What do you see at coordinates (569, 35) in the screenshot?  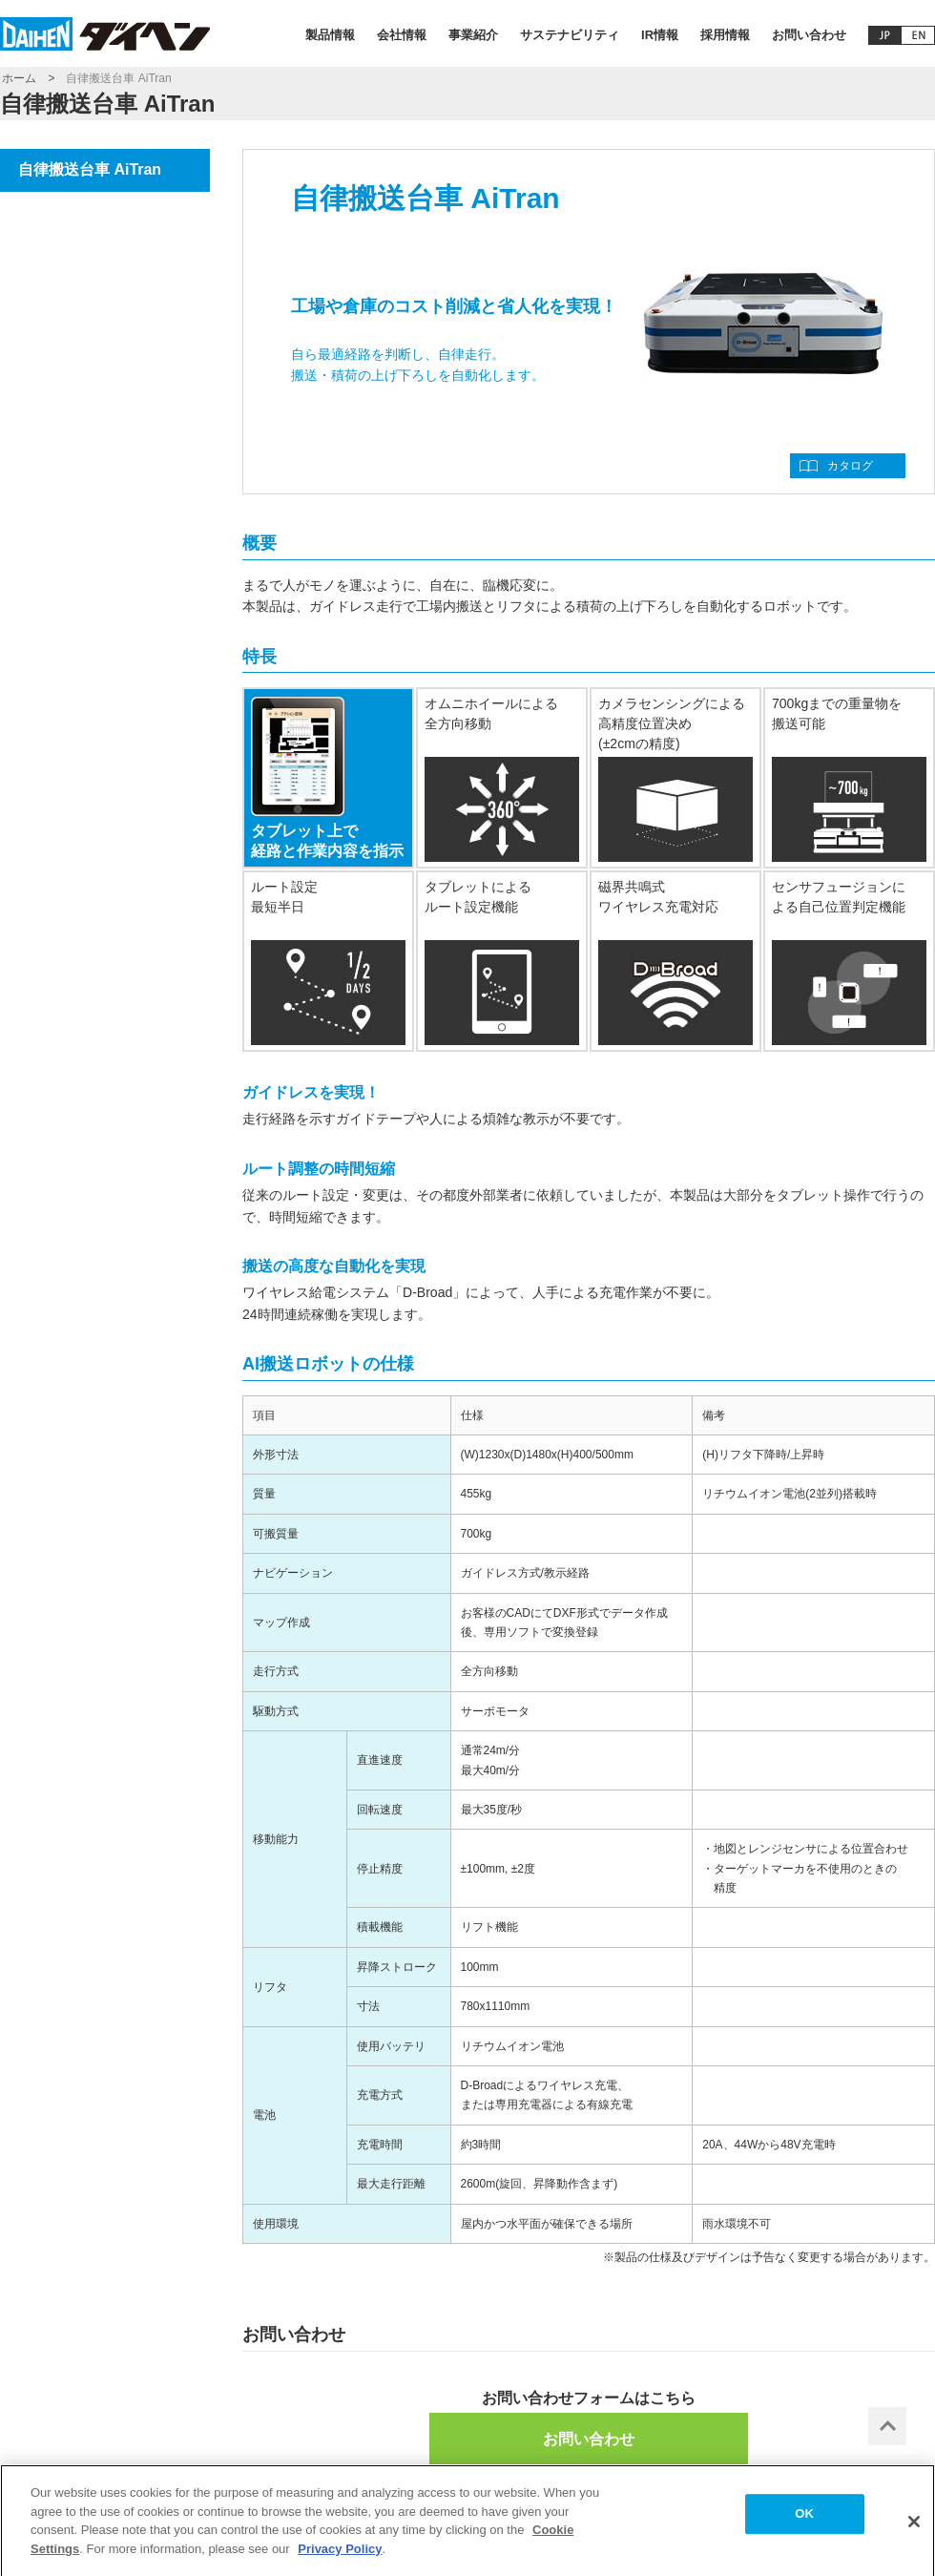 I see `サステナビリティ` at bounding box center [569, 35].